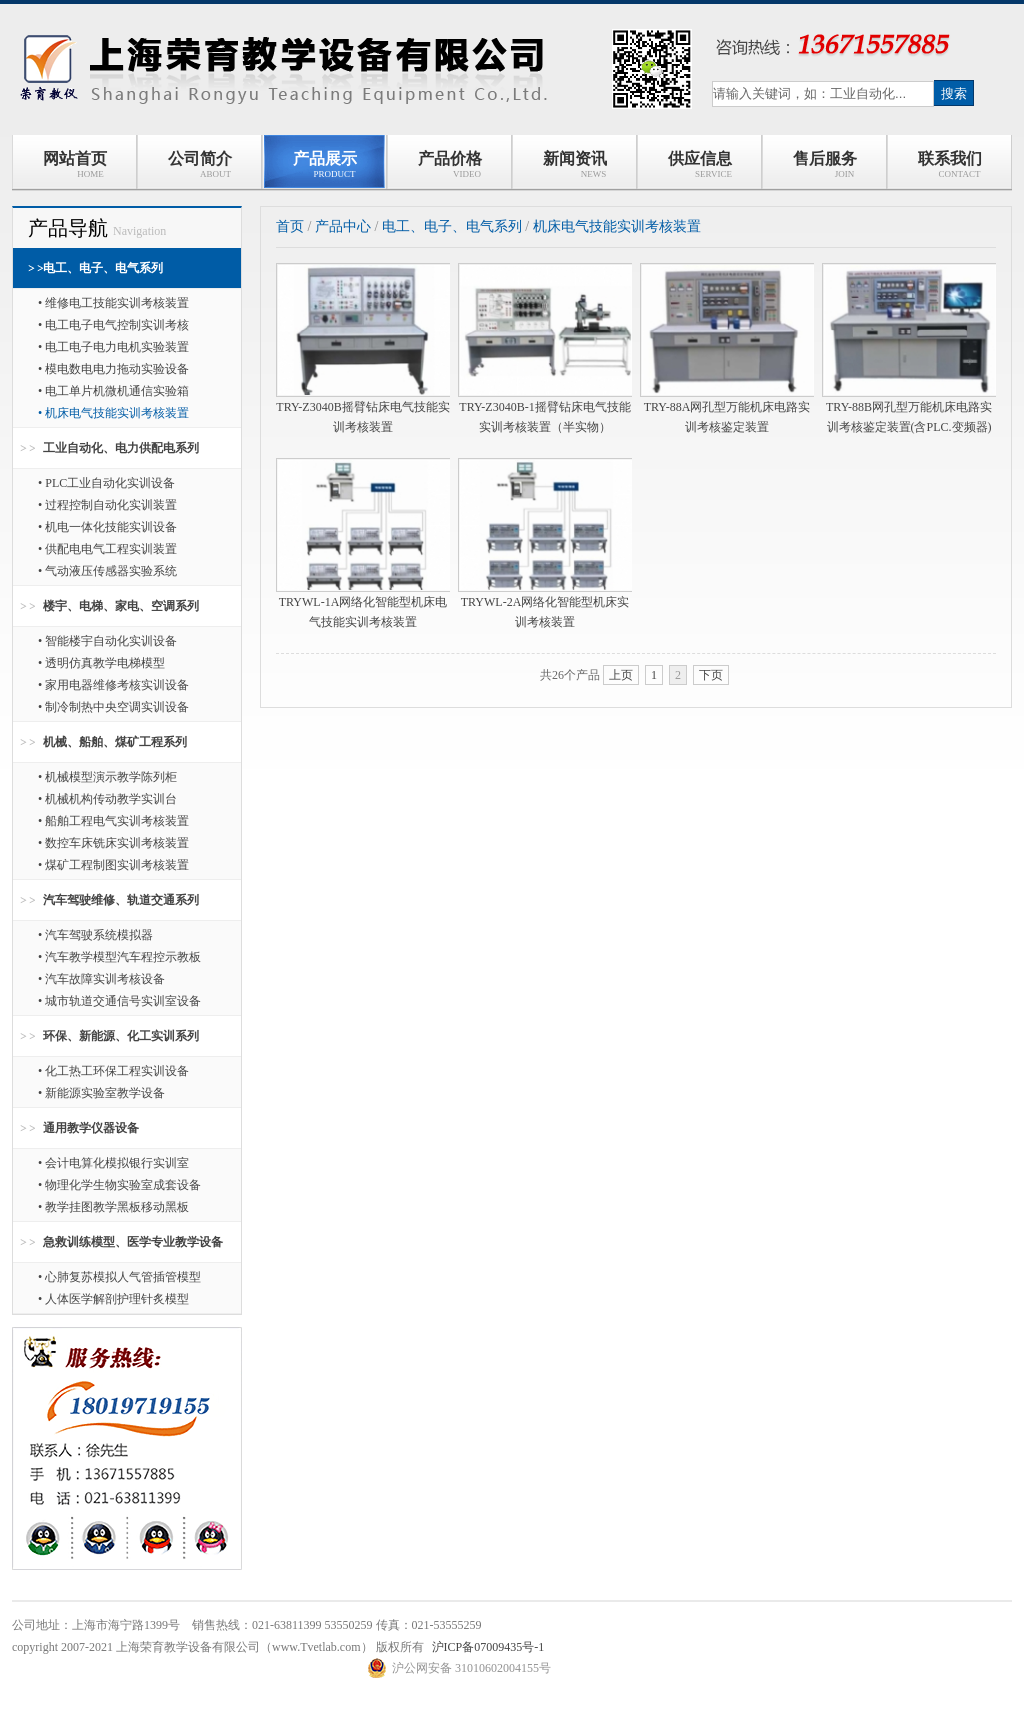 The image size is (1024, 1710). Describe the element at coordinates (121, 448) in the screenshot. I see `工业自动化、电力供配电系列` at that location.